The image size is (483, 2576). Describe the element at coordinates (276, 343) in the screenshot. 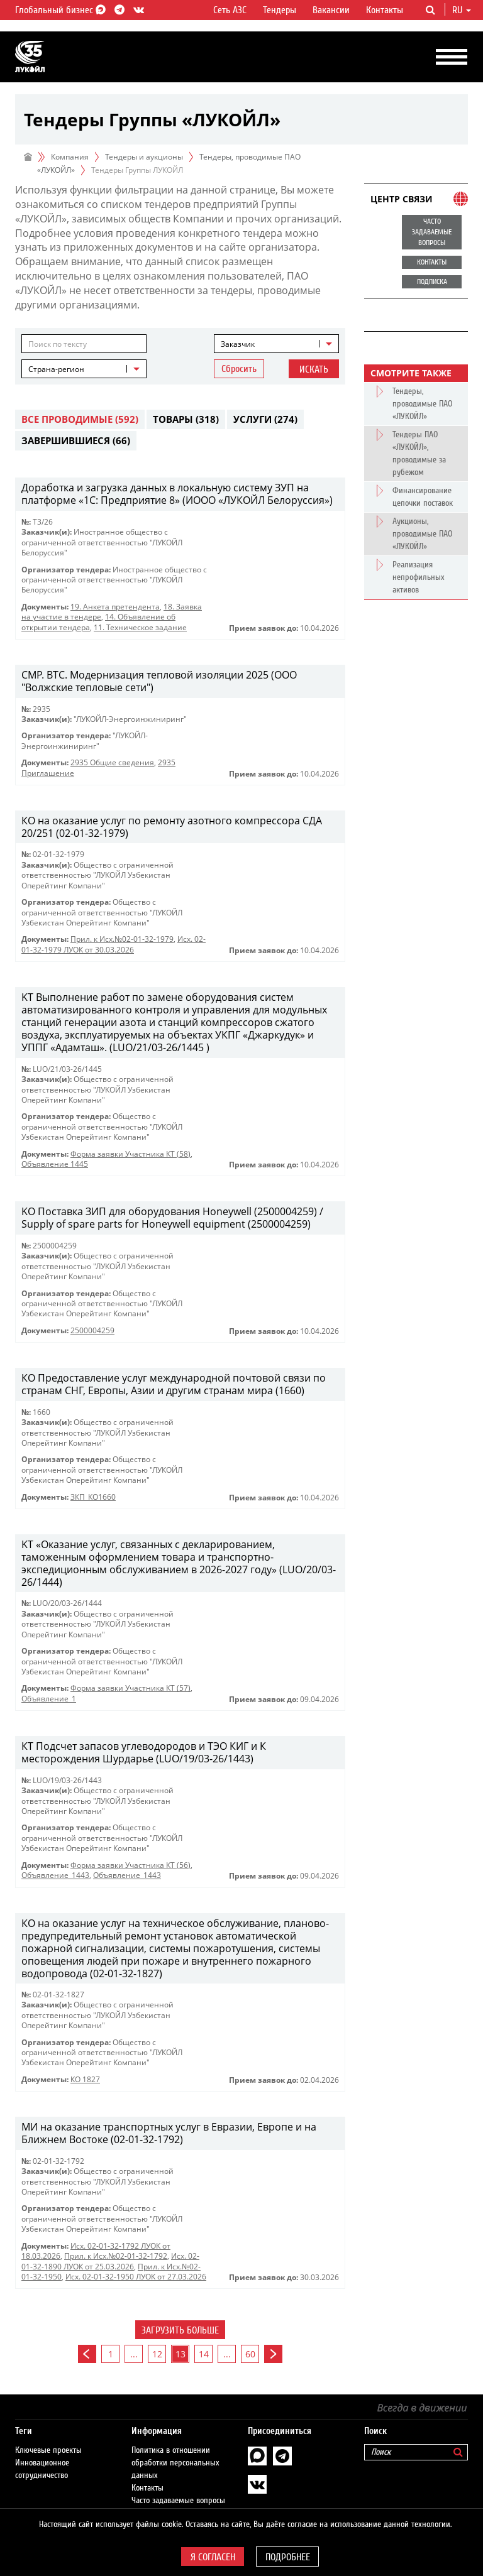

I see `[combobox]` at that location.